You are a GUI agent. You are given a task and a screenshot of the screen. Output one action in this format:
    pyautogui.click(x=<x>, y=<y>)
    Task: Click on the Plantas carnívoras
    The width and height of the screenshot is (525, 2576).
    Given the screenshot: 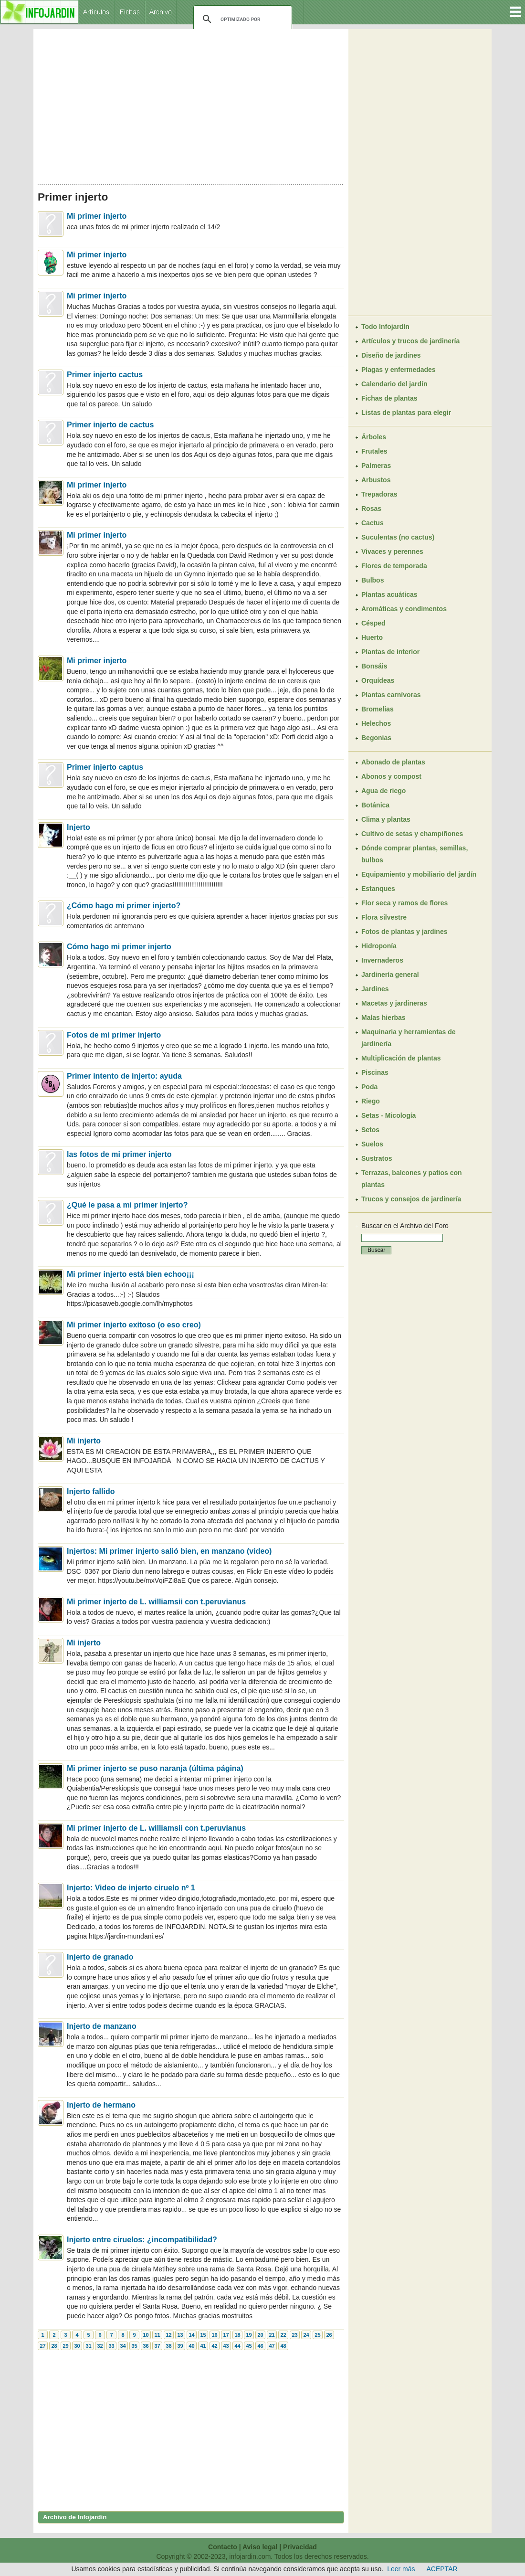 What is the action you would take?
    pyautogui.click(x=391, y=695)
    